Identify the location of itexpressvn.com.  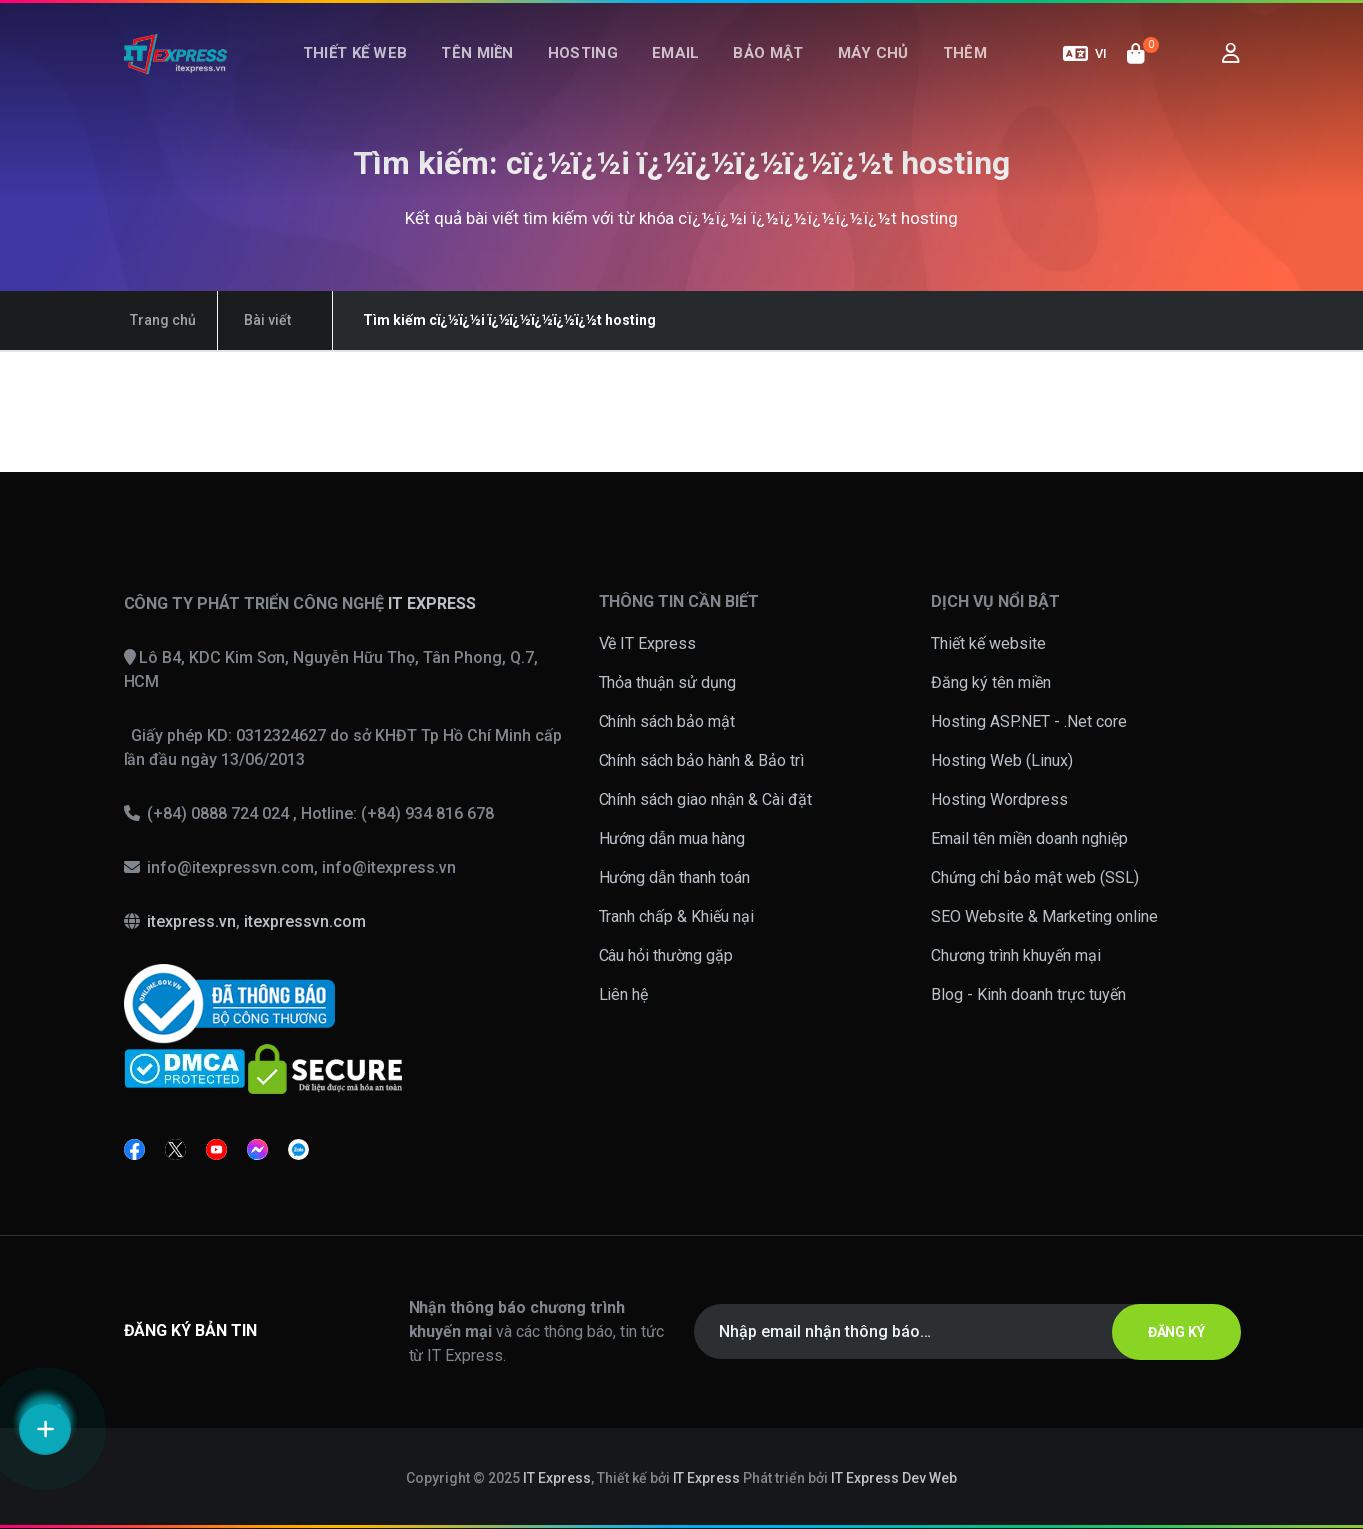
(305, 921).